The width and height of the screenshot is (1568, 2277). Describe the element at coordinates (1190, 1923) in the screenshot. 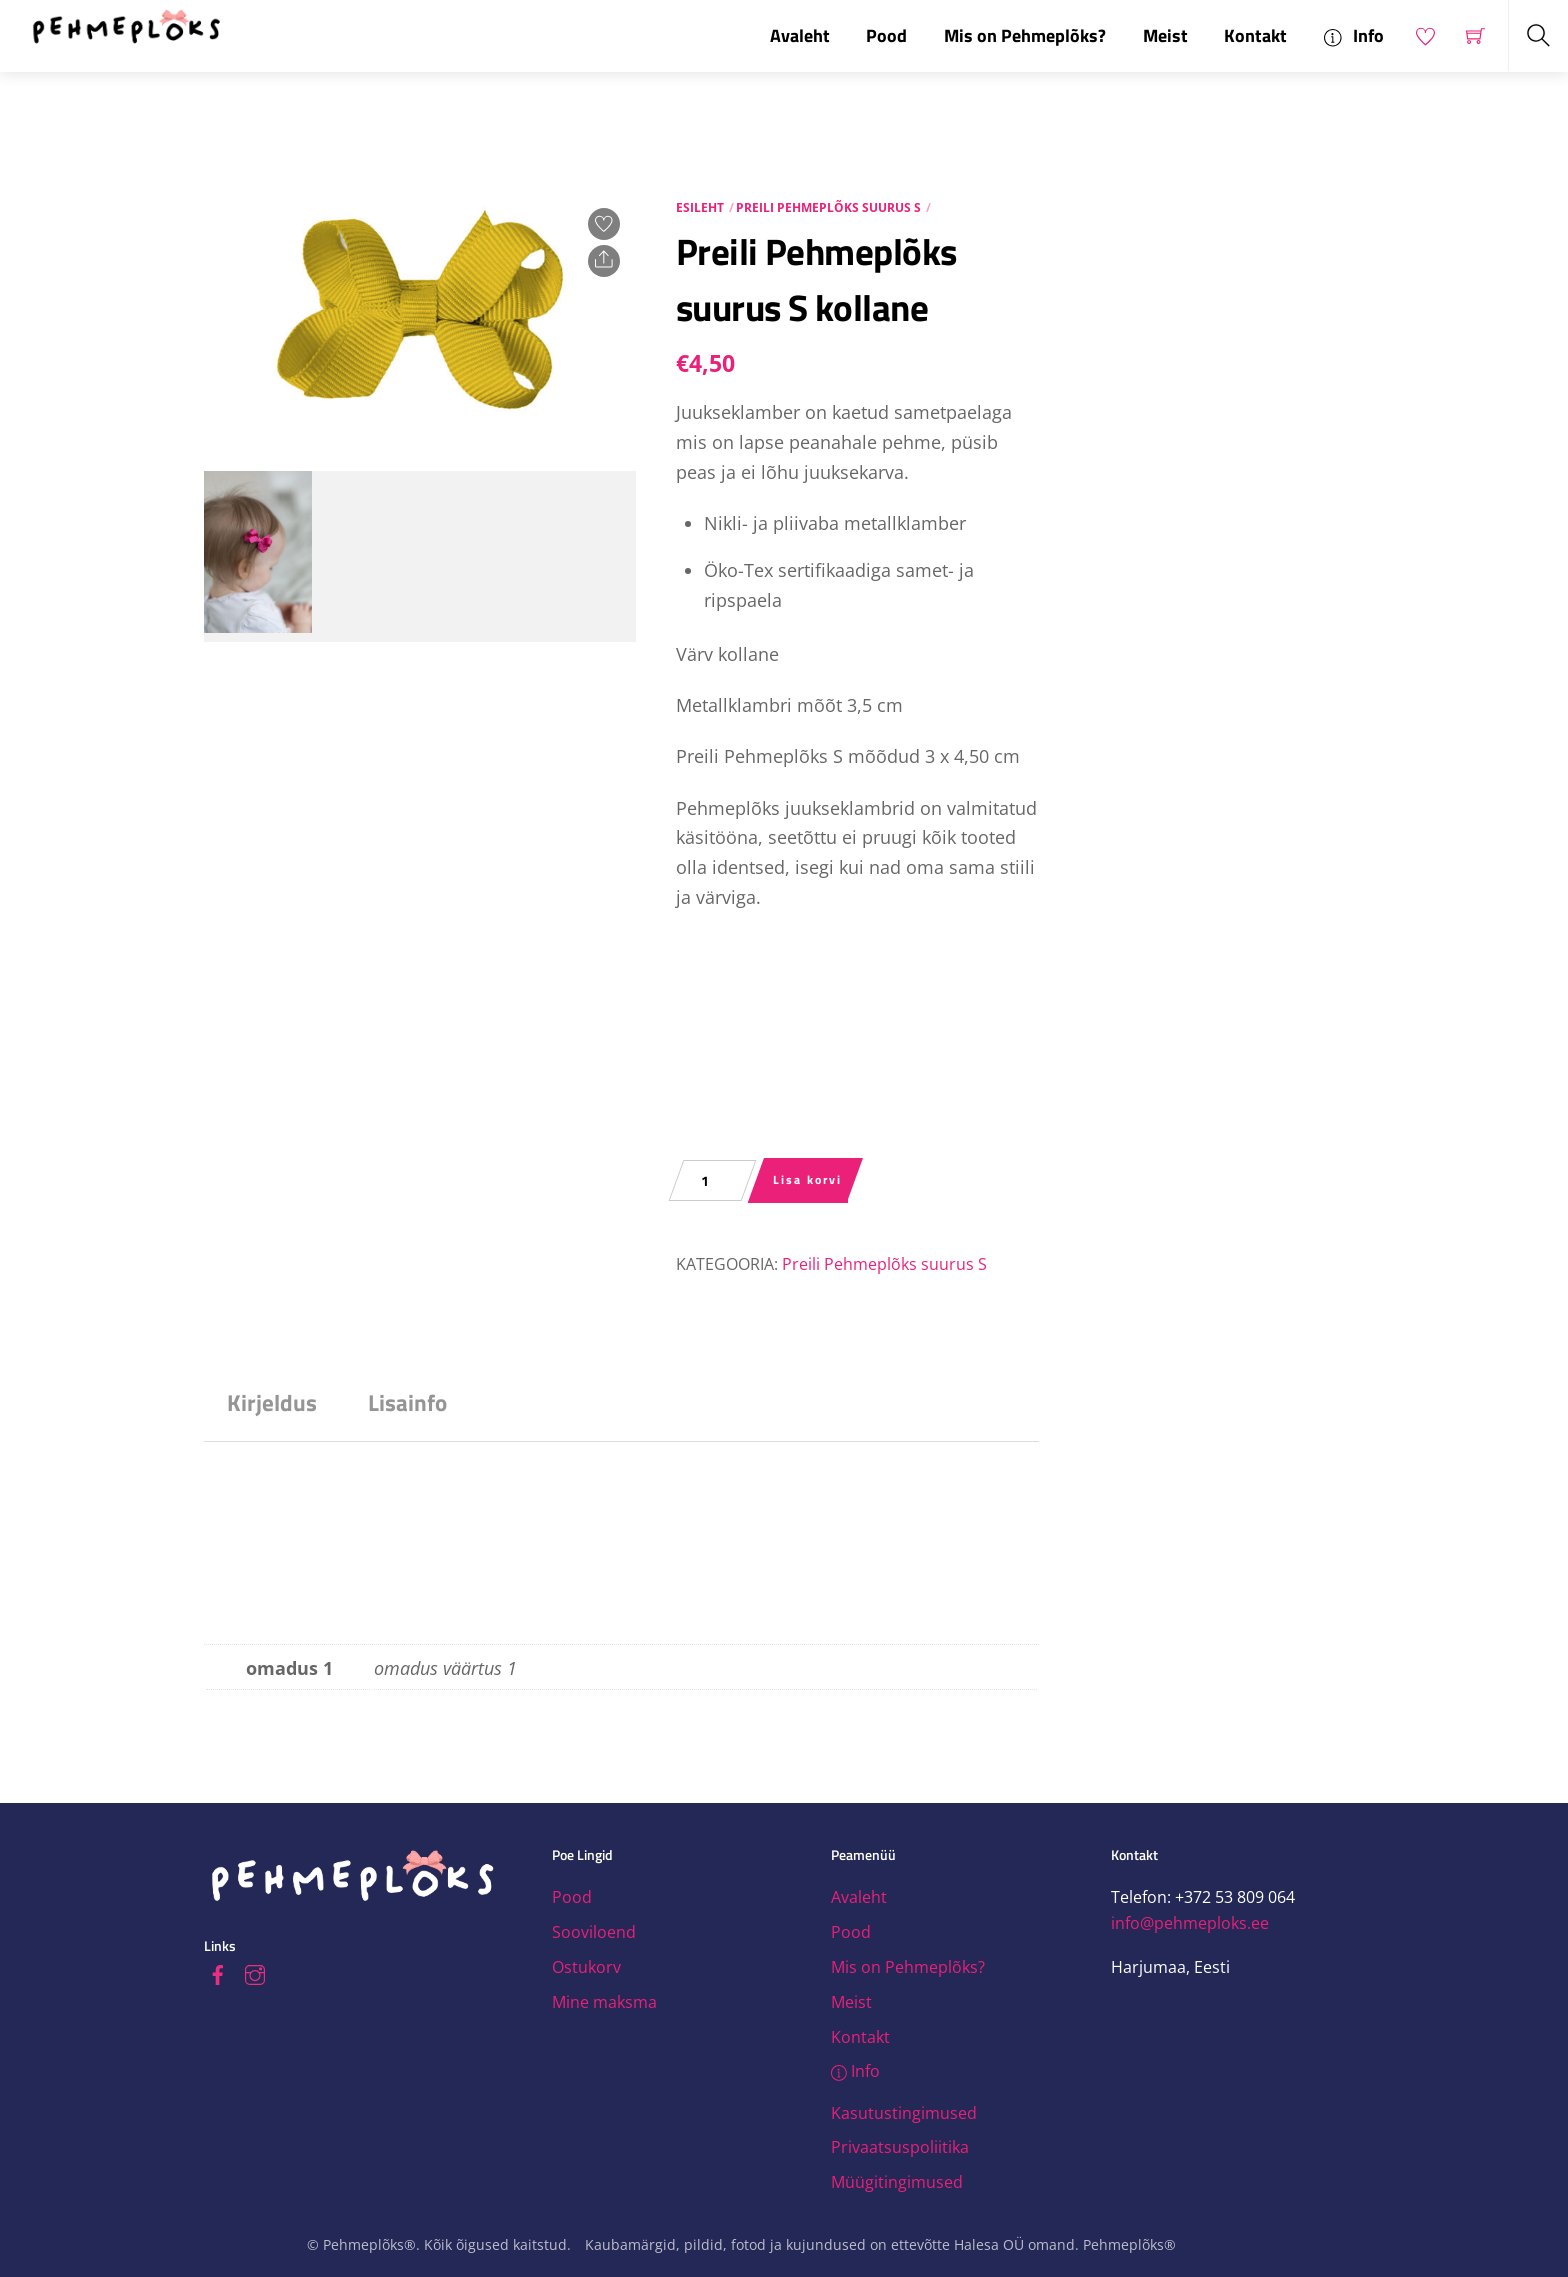

I see `info@pehmeploks.ee` at that location.